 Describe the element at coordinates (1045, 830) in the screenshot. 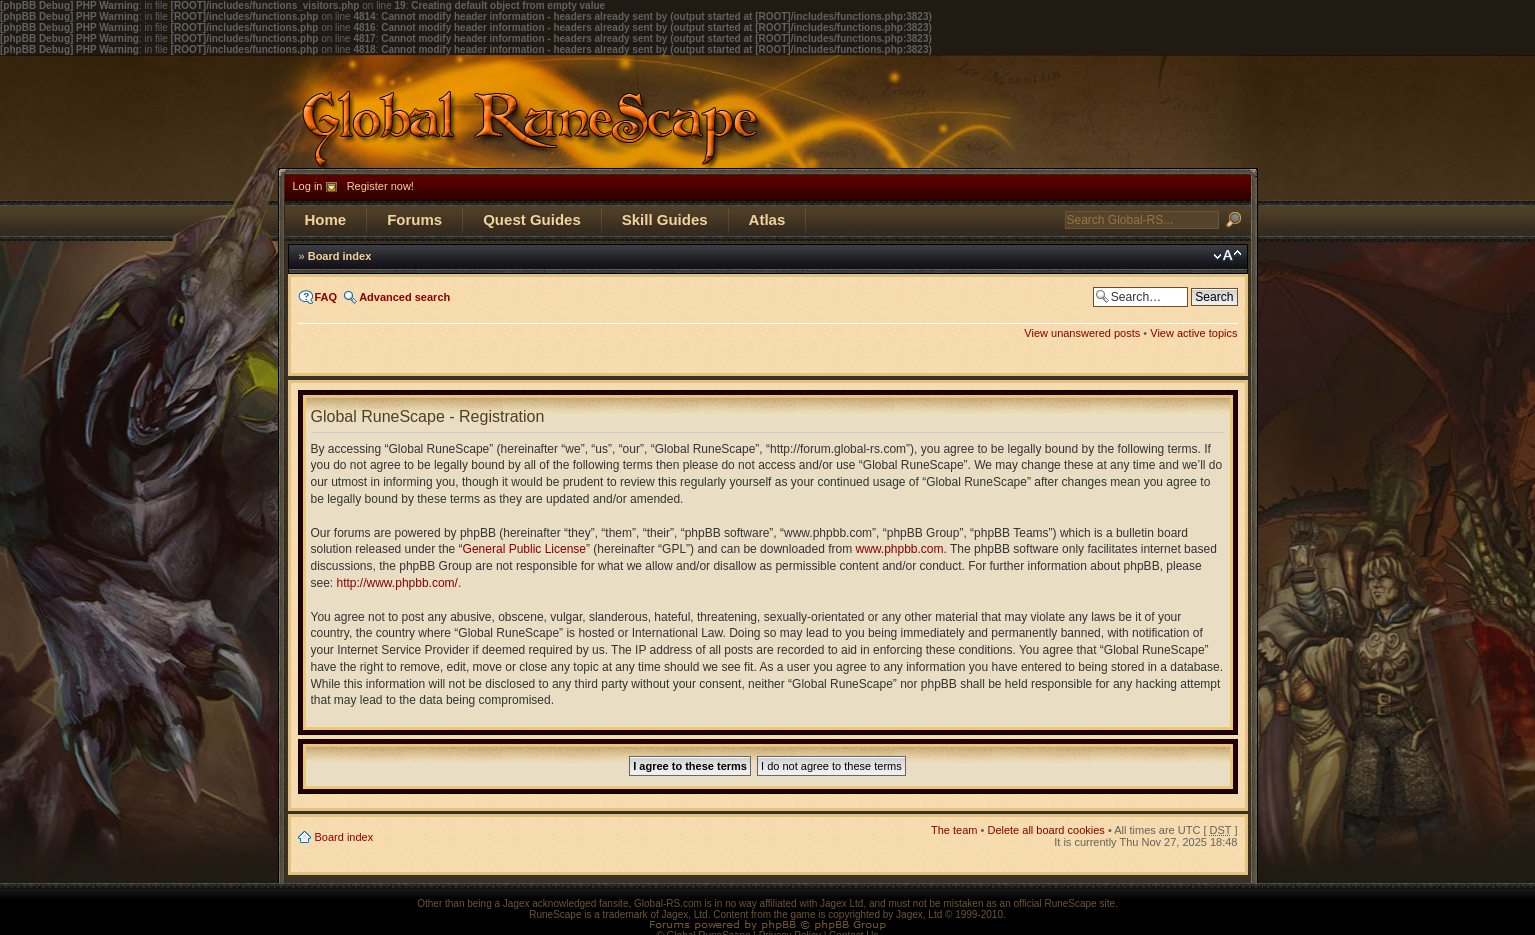

I see `Delete all board cookies` at that location.